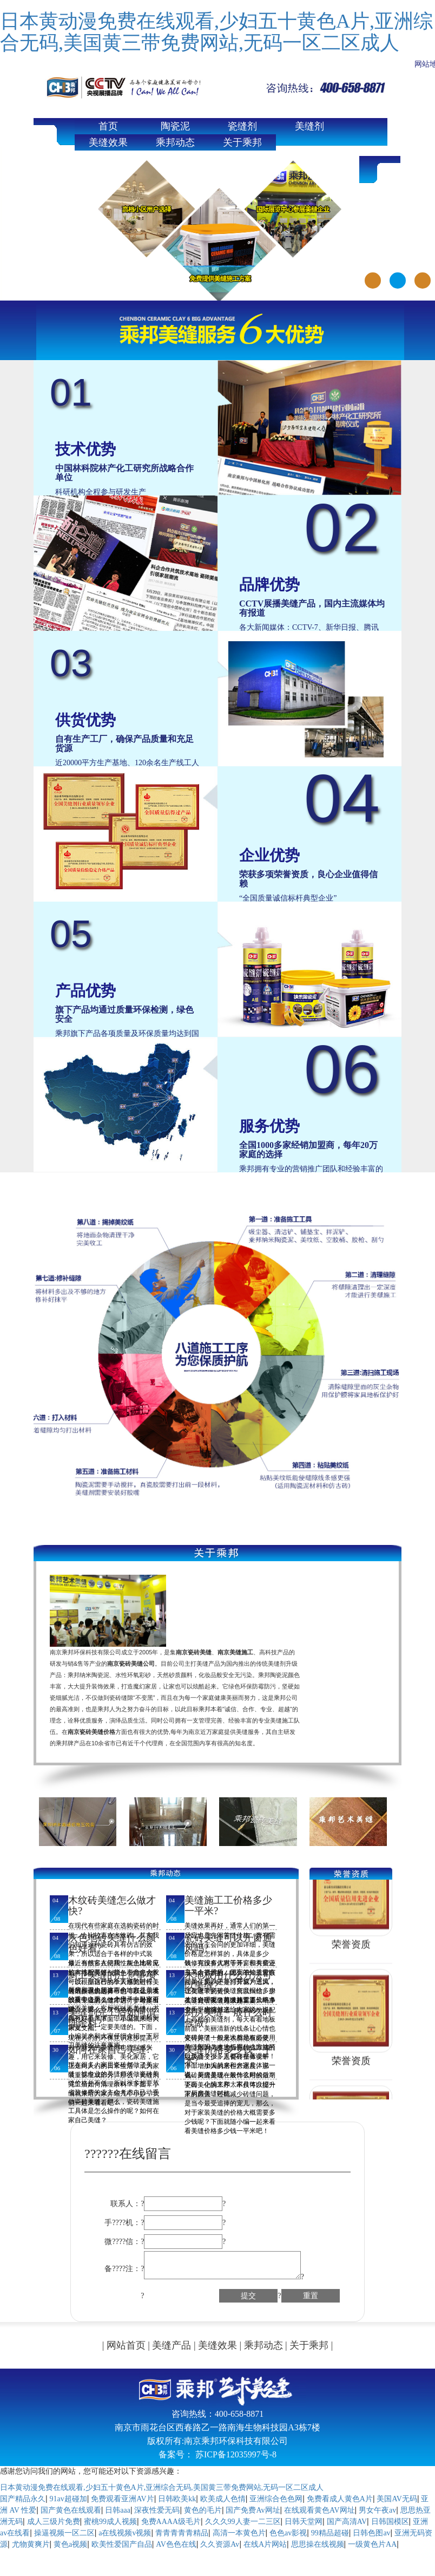  I want to click on Next, so click(425, 216).